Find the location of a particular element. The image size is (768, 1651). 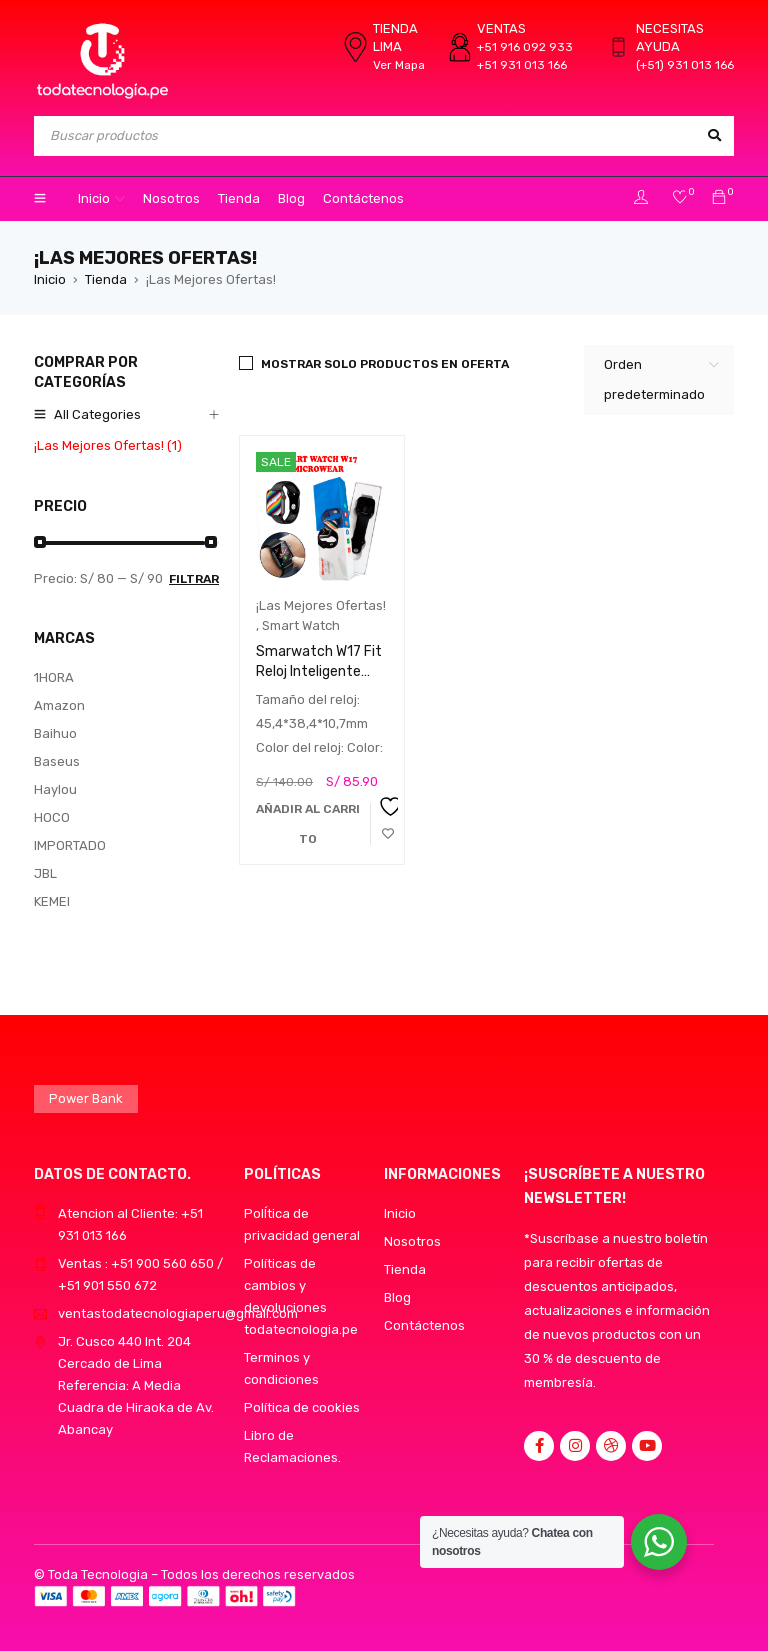

Baihuo is located at coordinates (55, 733).